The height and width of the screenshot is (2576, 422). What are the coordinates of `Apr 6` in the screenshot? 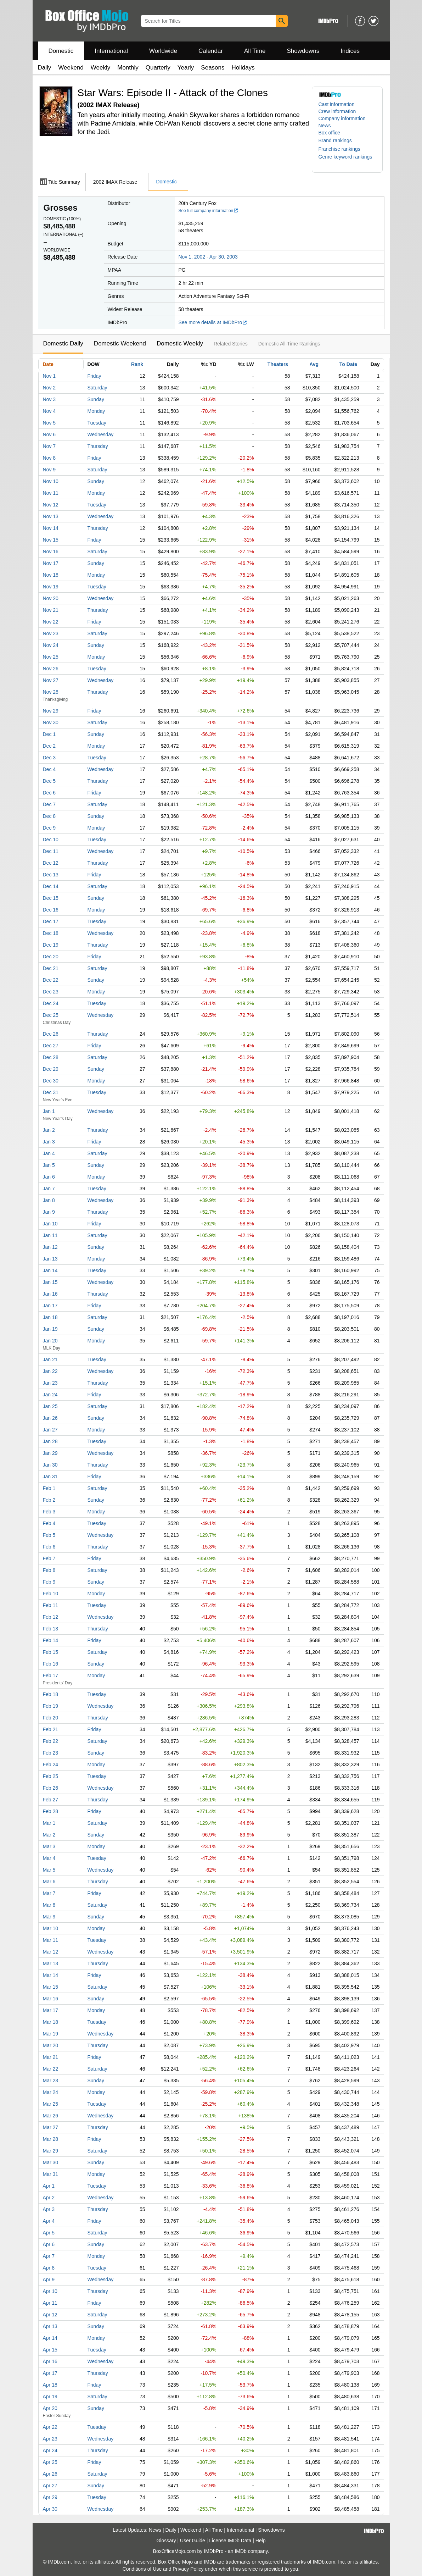 It's located at (49, 2244).